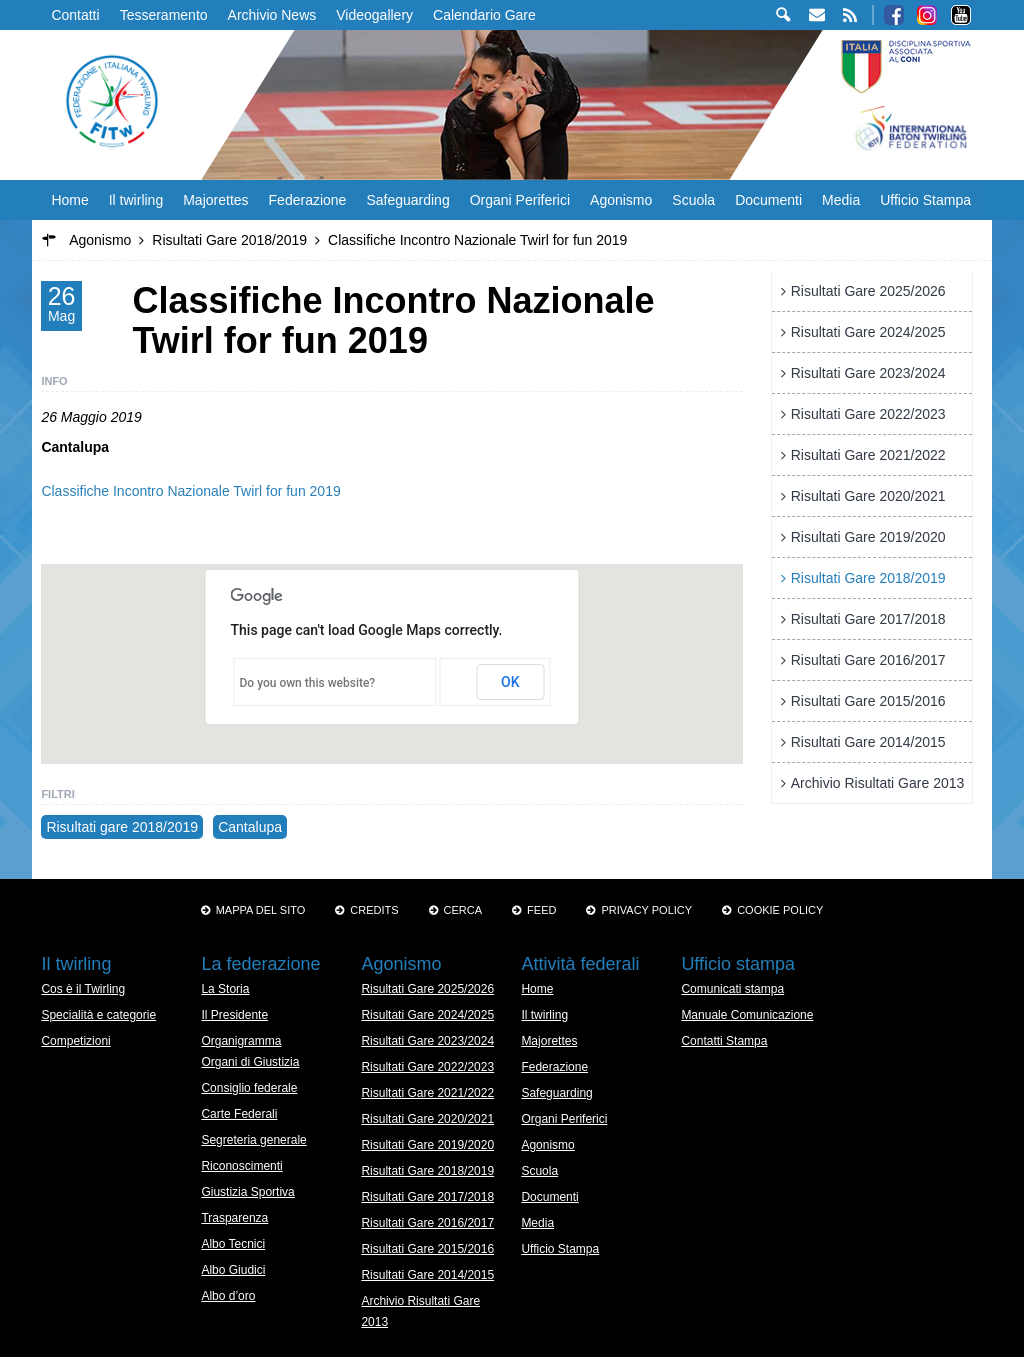 The image size is (1024, 1357). I want to click on Classifiche Incontro Nazionale Twirl for fun 2019, so click(190, 491).